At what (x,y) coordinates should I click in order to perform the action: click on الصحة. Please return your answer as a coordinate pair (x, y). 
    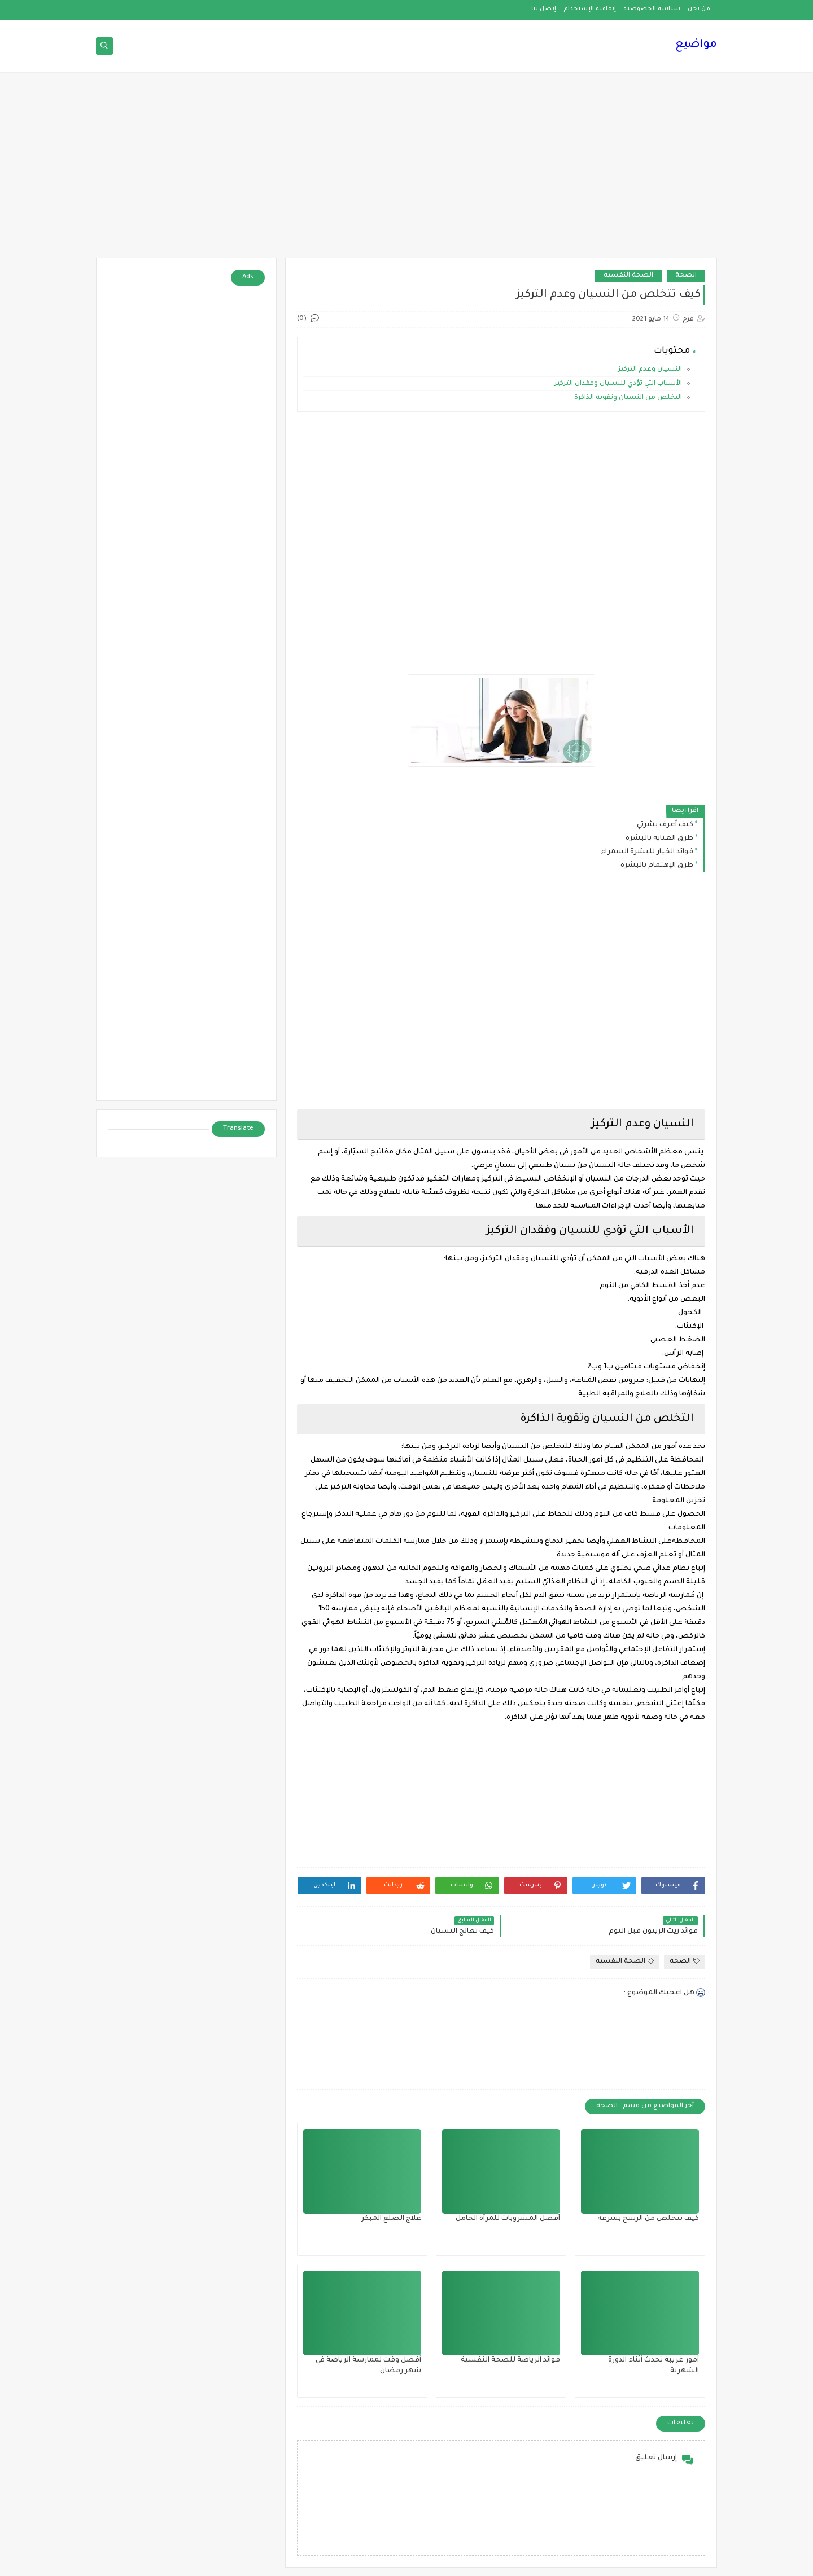
    Looking at the image, I should click on (686, 275).